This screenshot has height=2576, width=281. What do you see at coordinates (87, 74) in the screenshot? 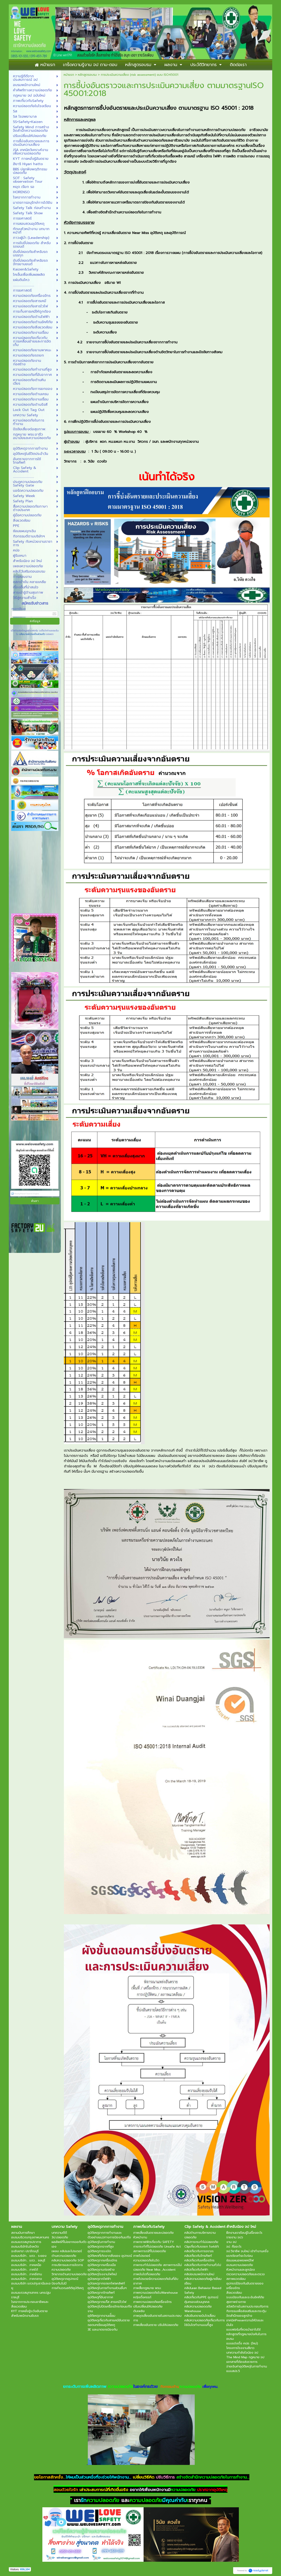
I see `หลักสูตรอบรม` at bounding box center [87, 74].